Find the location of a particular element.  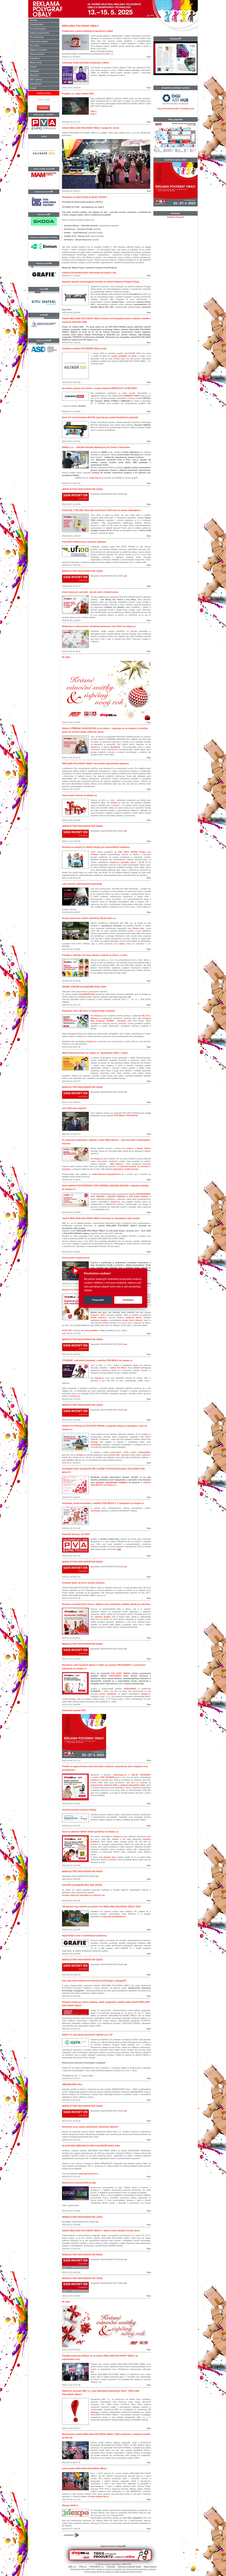

Akce na zábavné dětské školní pomůcky na shopex.cz is located at coordinates (90, 1831).